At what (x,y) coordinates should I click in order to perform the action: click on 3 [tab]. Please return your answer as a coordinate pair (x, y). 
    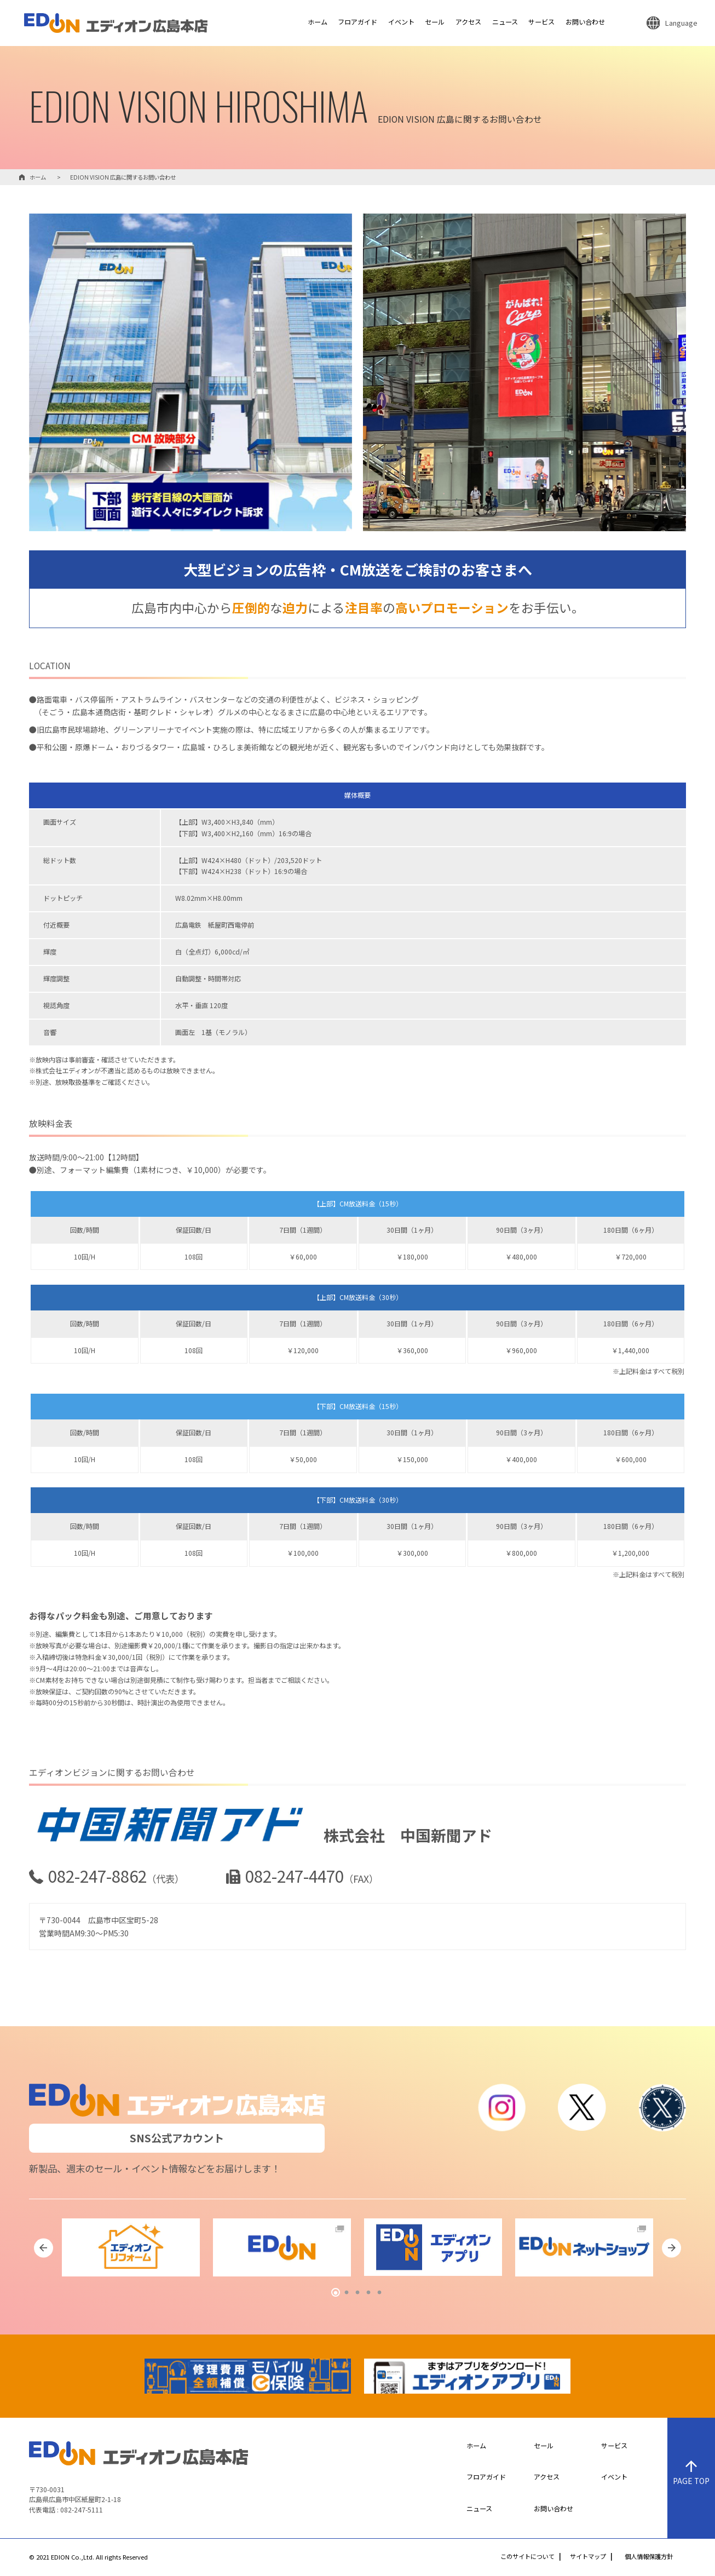
    Looking at the image, I should click on (357, 2292).